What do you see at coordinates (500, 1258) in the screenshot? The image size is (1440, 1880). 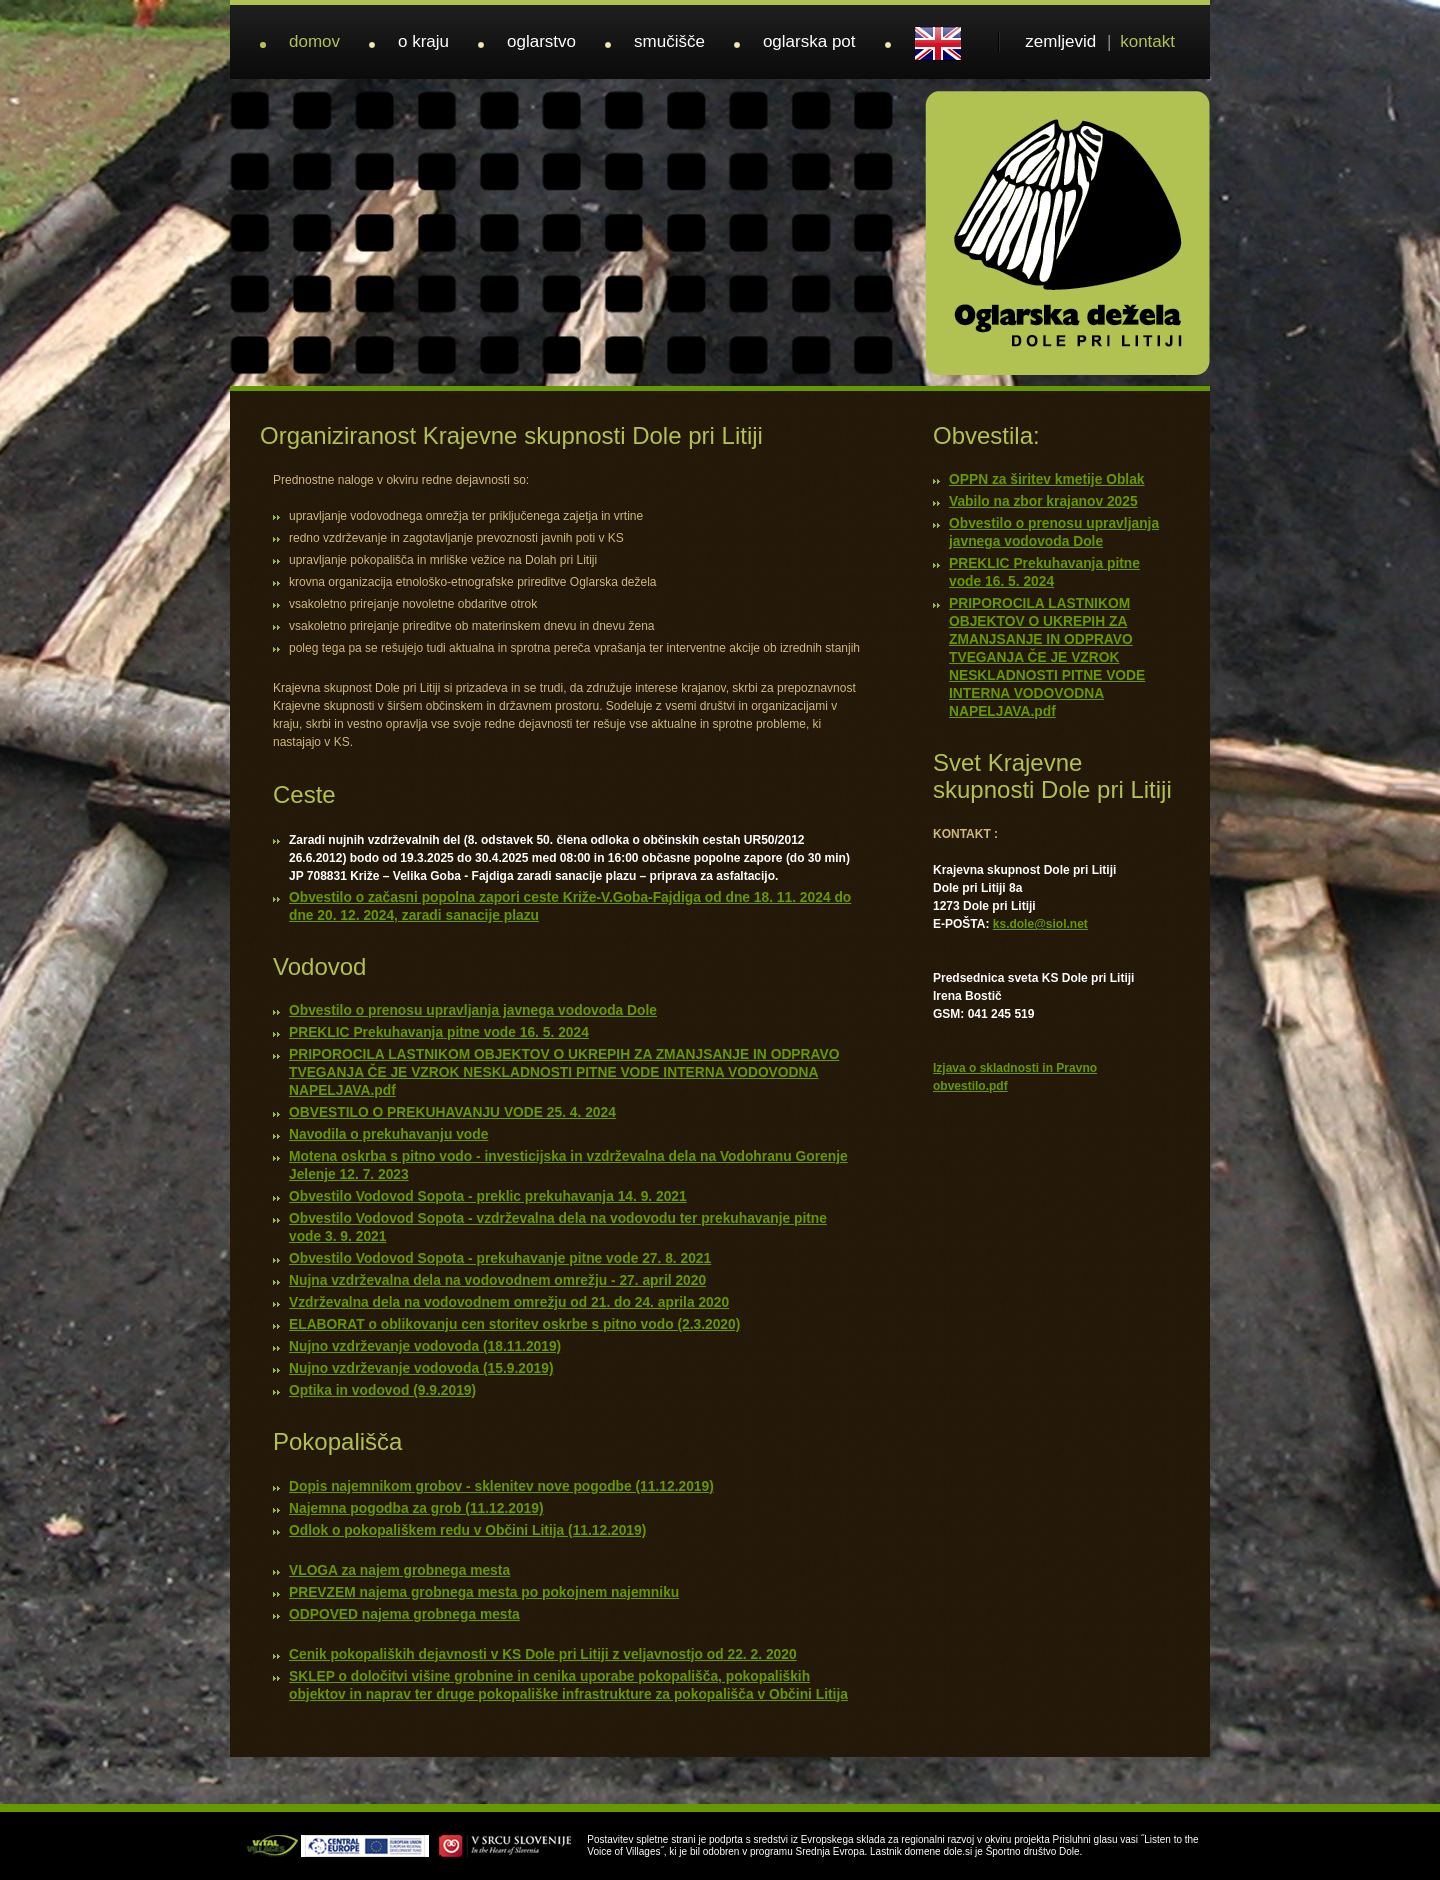 I see `Obvestilo Vodovod Sopota - prekuhavanje pitne vode 27. 8. 2021` at bounding box center [500, 1258].